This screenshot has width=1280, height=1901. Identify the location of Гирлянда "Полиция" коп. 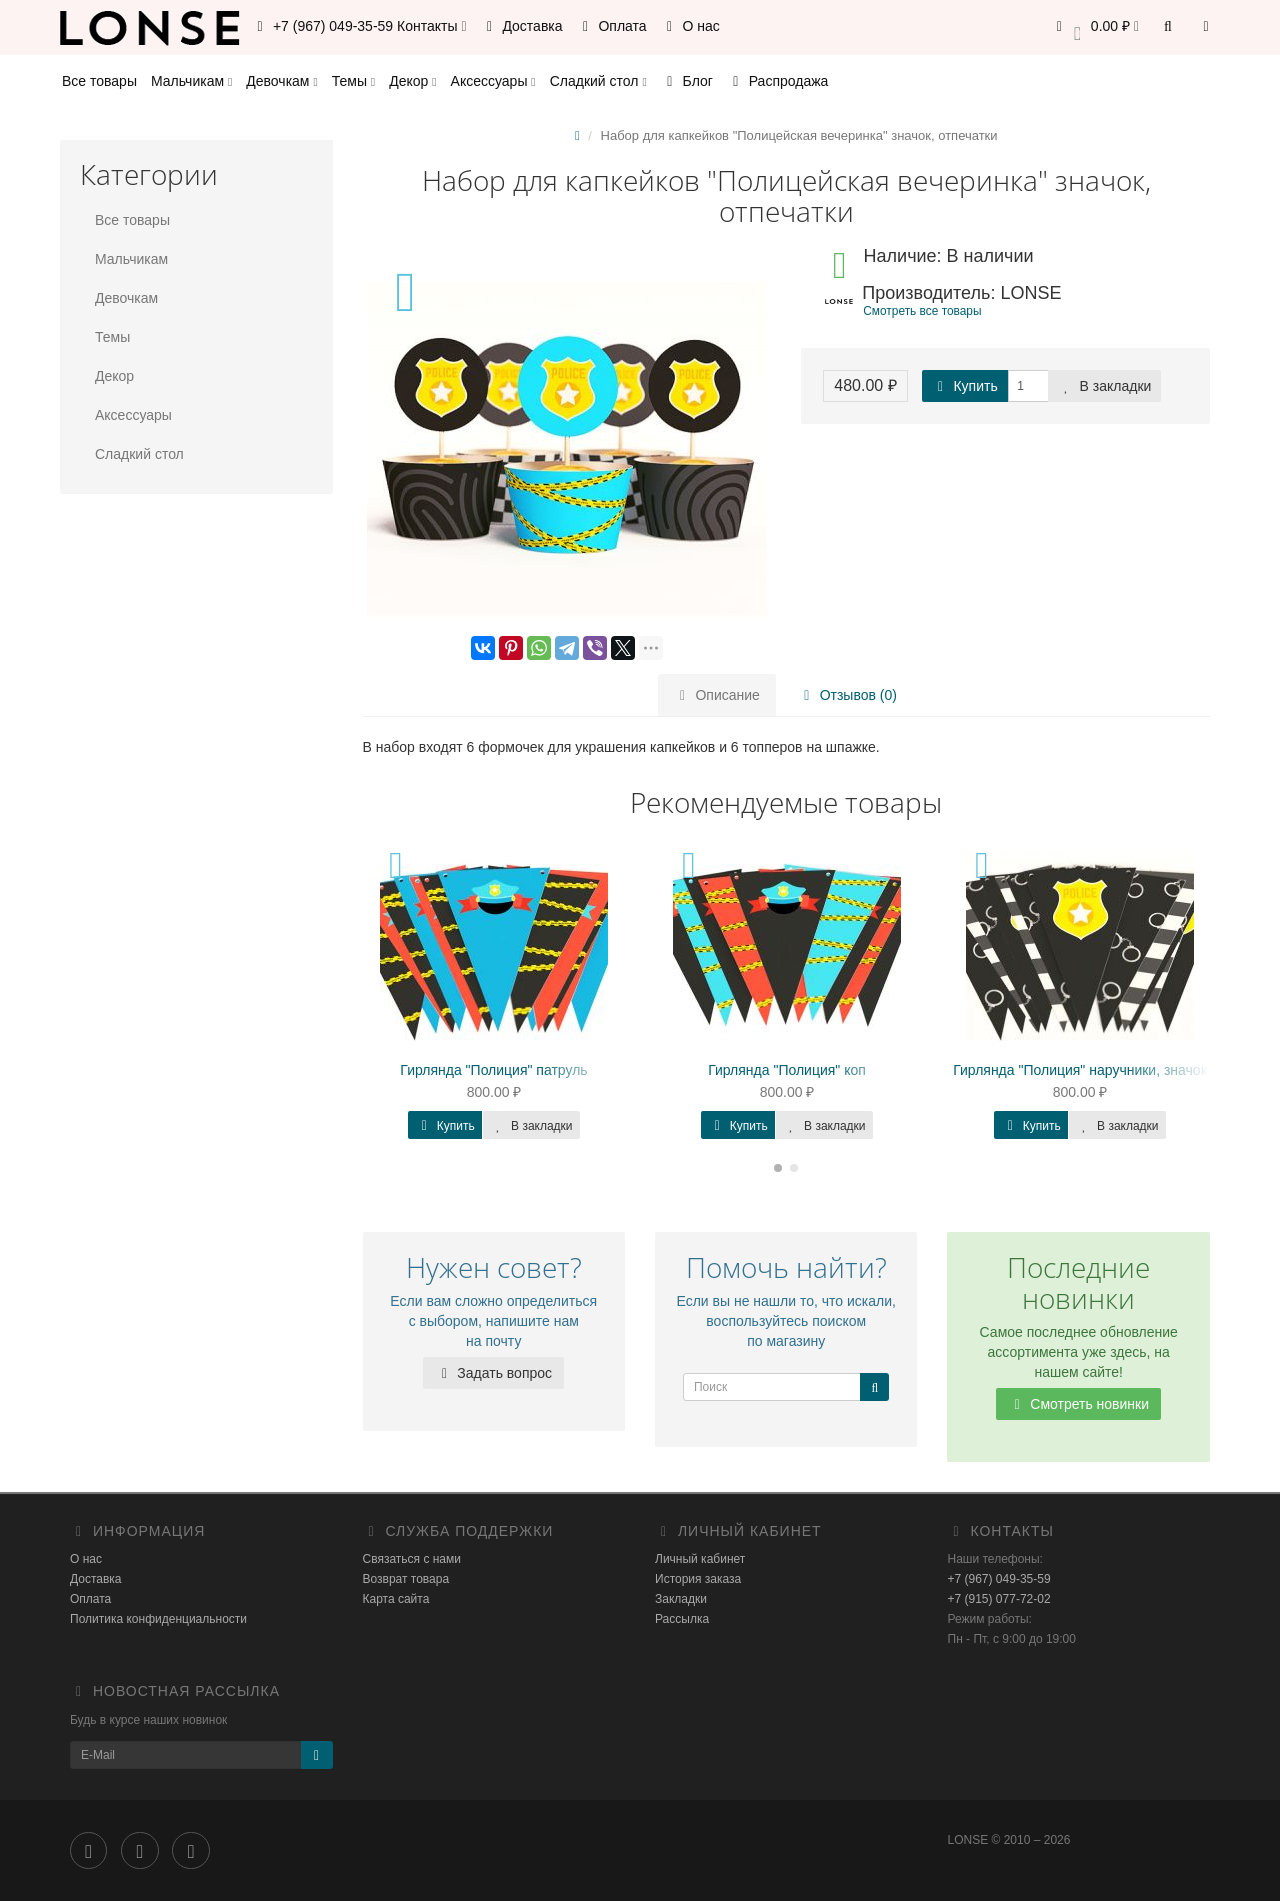
(787, 1070).